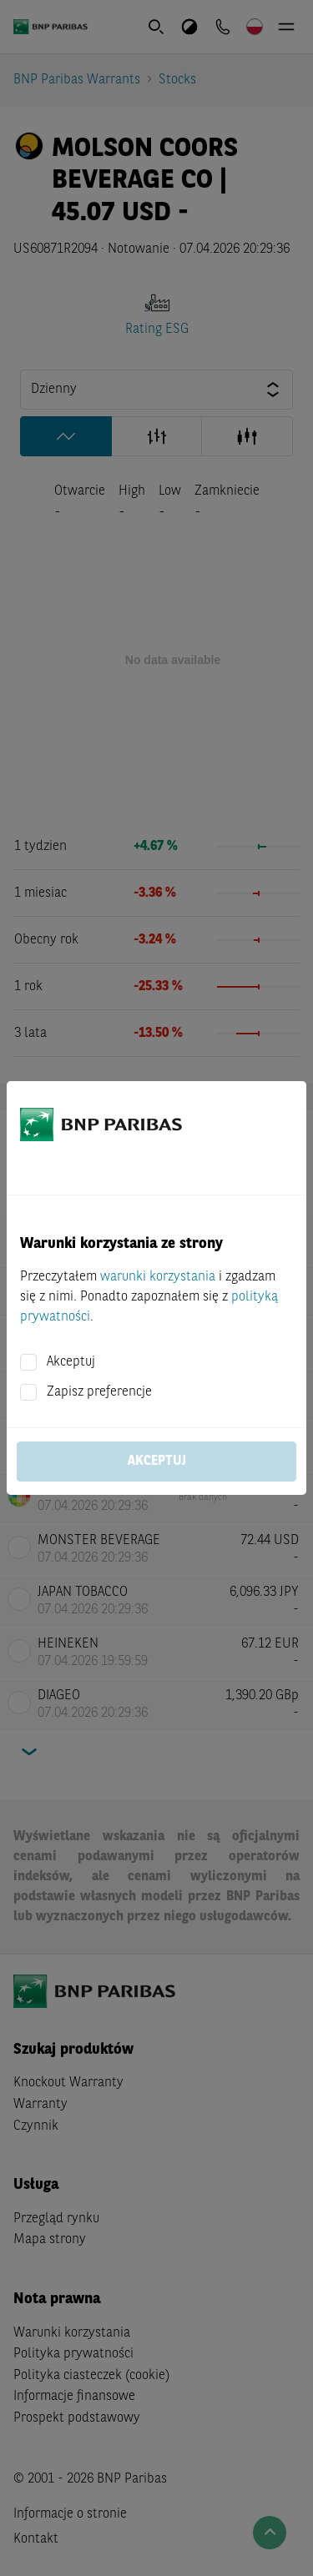  I want to click on Akceptuj, so click(71, 1362).